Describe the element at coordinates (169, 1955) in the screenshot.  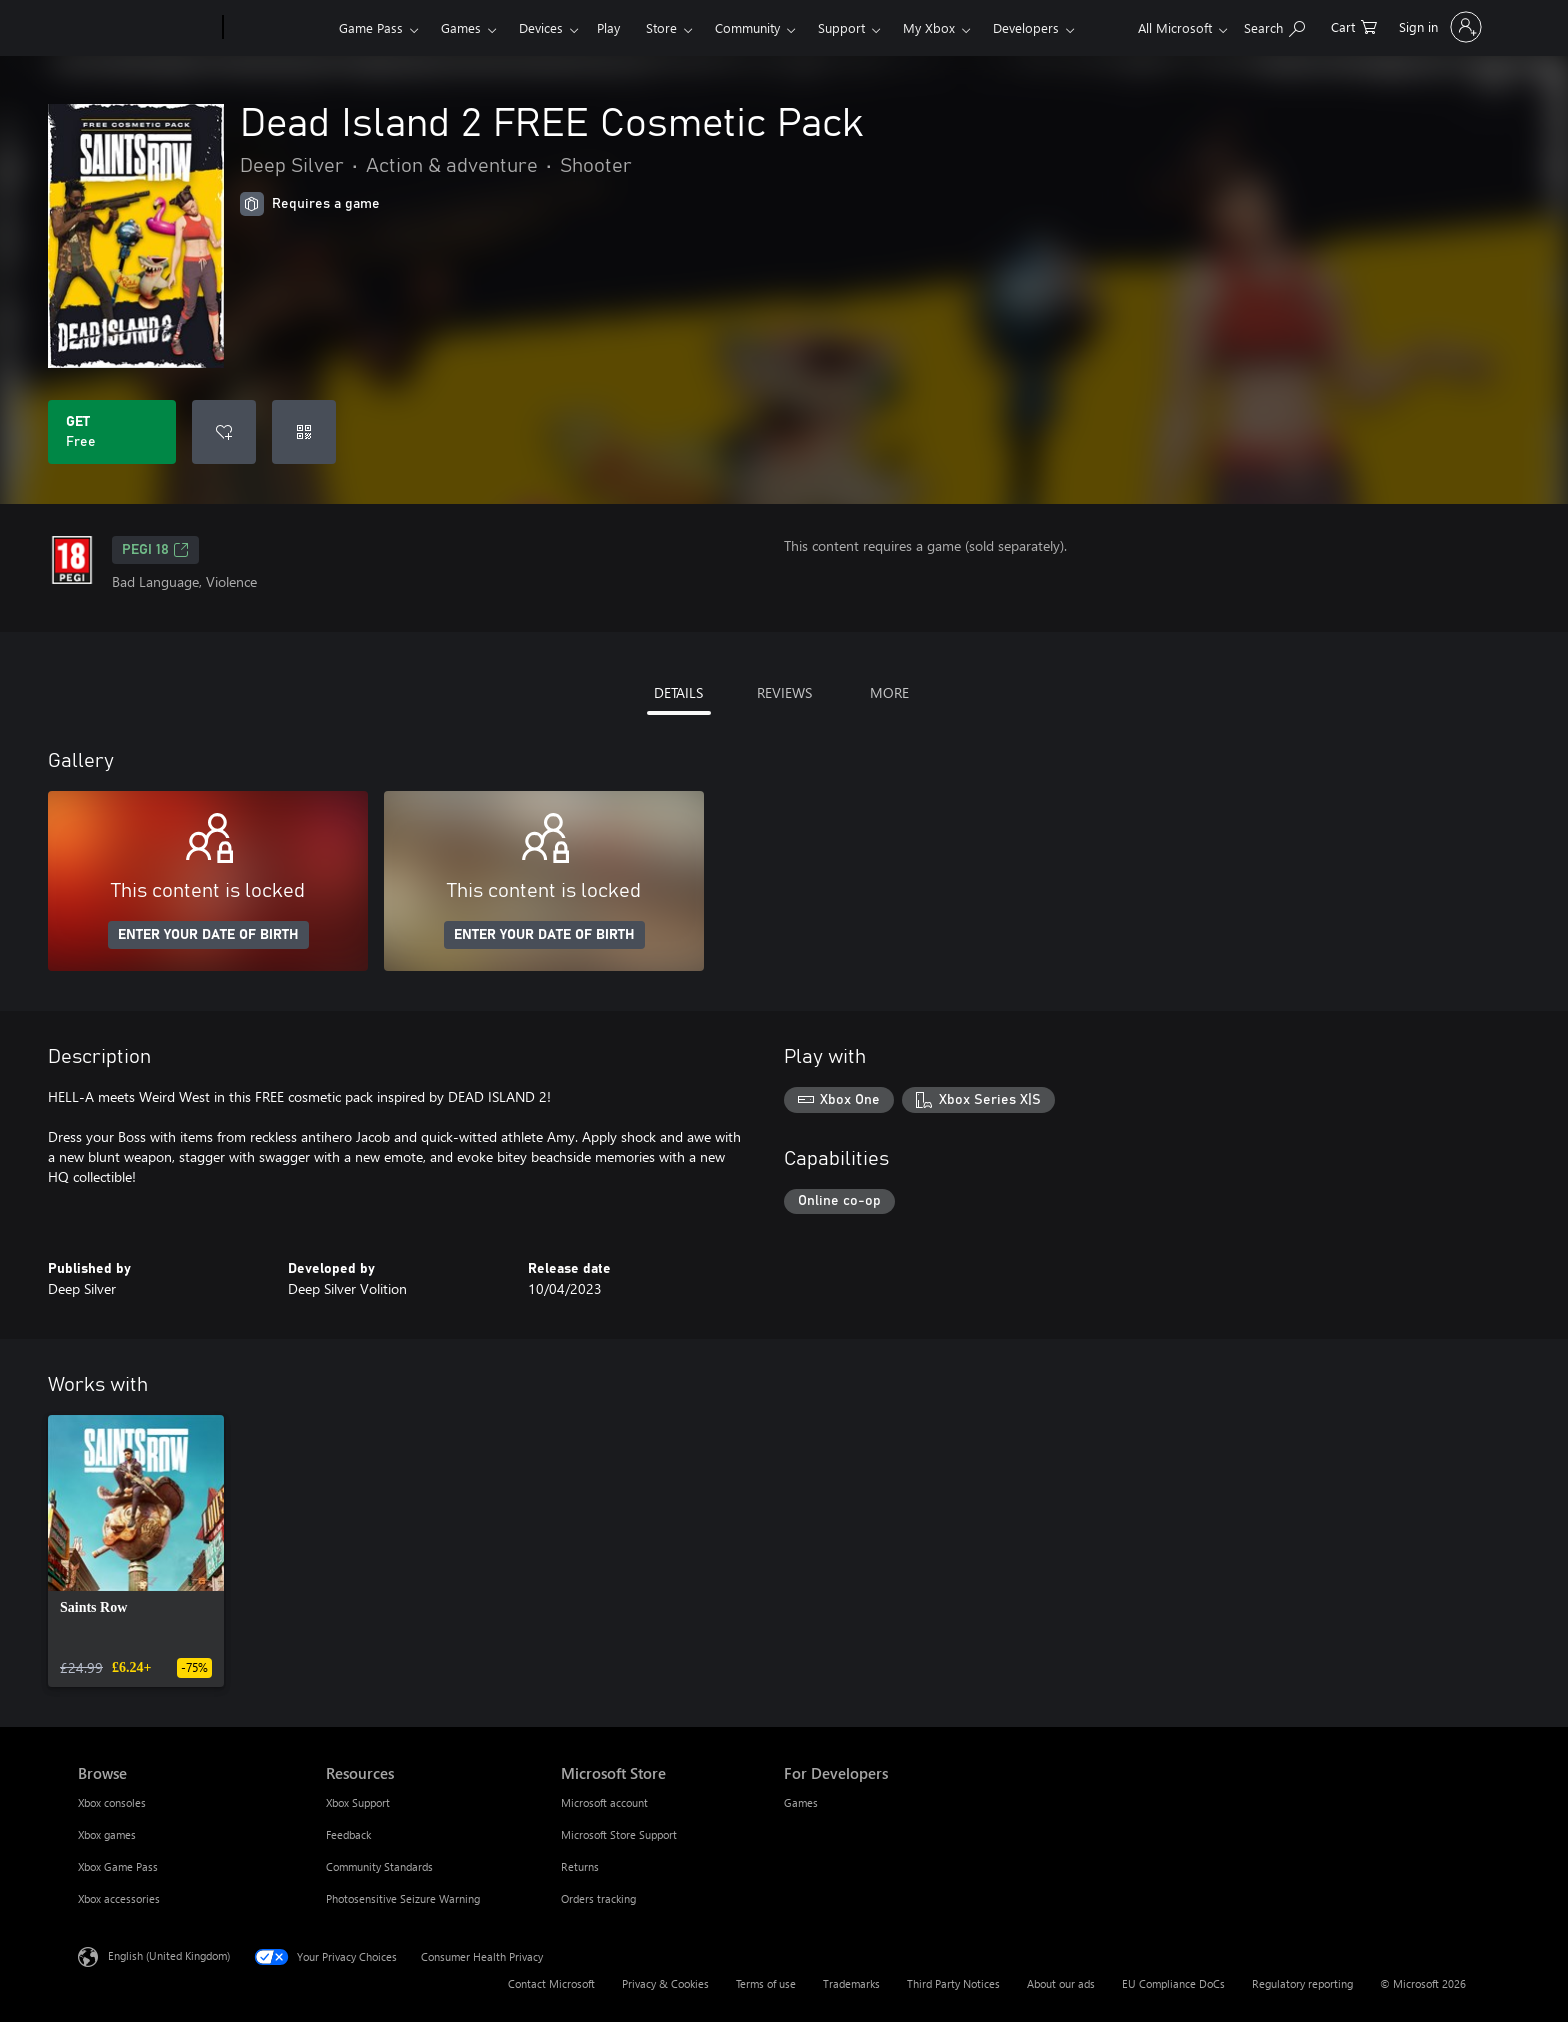
I see `English (United Kingdom) [Content Language Selector. Currently set to English (United Kingdom)]` at that location.